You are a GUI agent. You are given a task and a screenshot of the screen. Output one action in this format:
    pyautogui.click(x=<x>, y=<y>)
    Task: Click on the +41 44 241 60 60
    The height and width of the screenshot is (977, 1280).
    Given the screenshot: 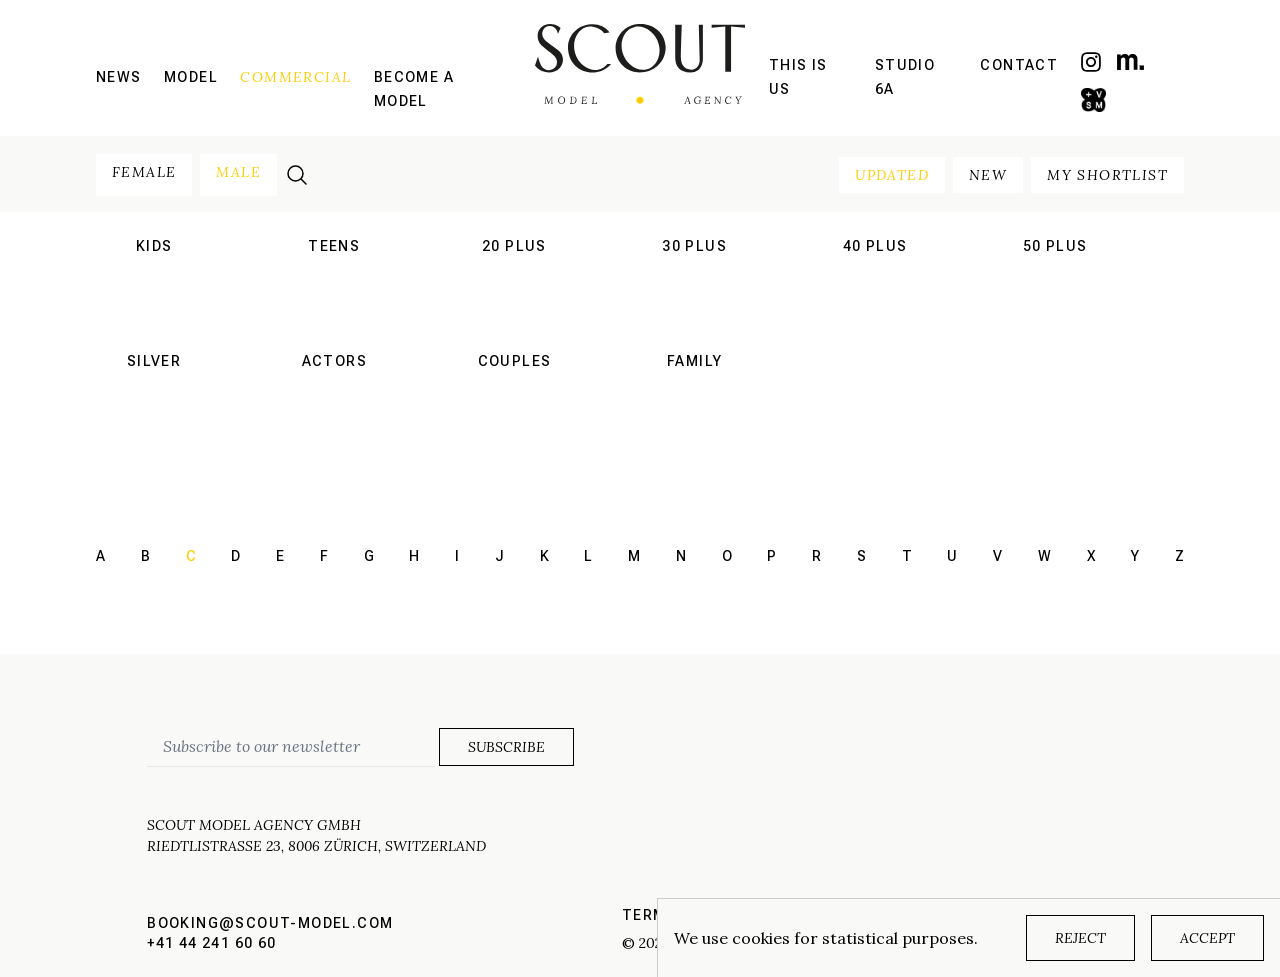 What is the action you would take?
    pyautogui.click(x=211, y=943)
    